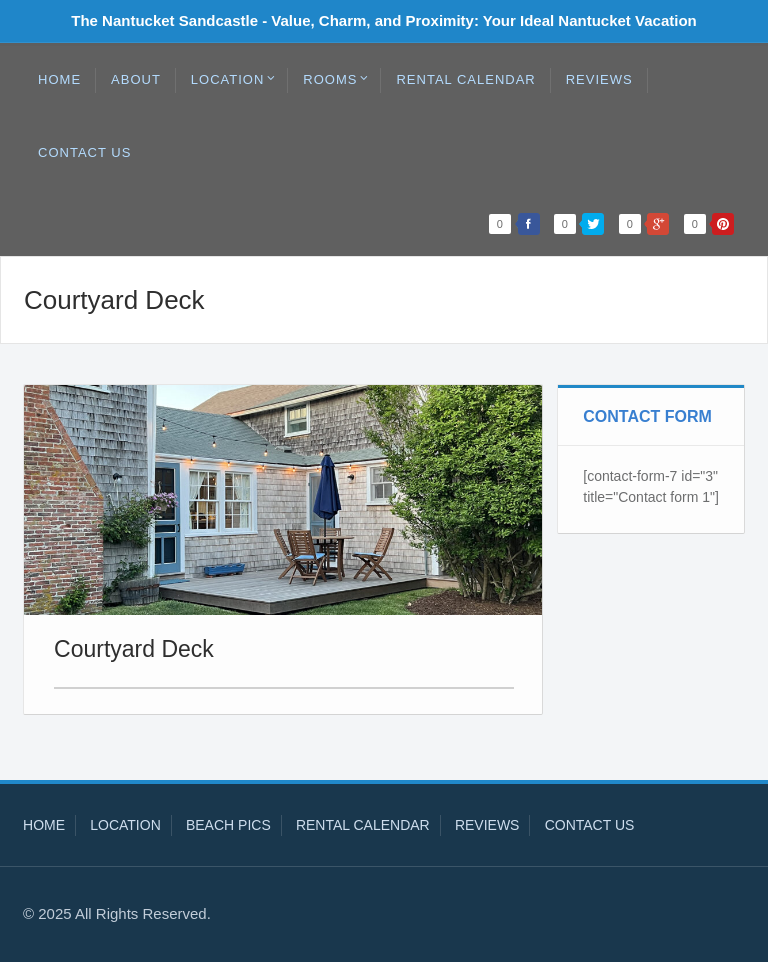 The width and height of the screenshot is (768, 962). I want to click on About, so click(136, 79).